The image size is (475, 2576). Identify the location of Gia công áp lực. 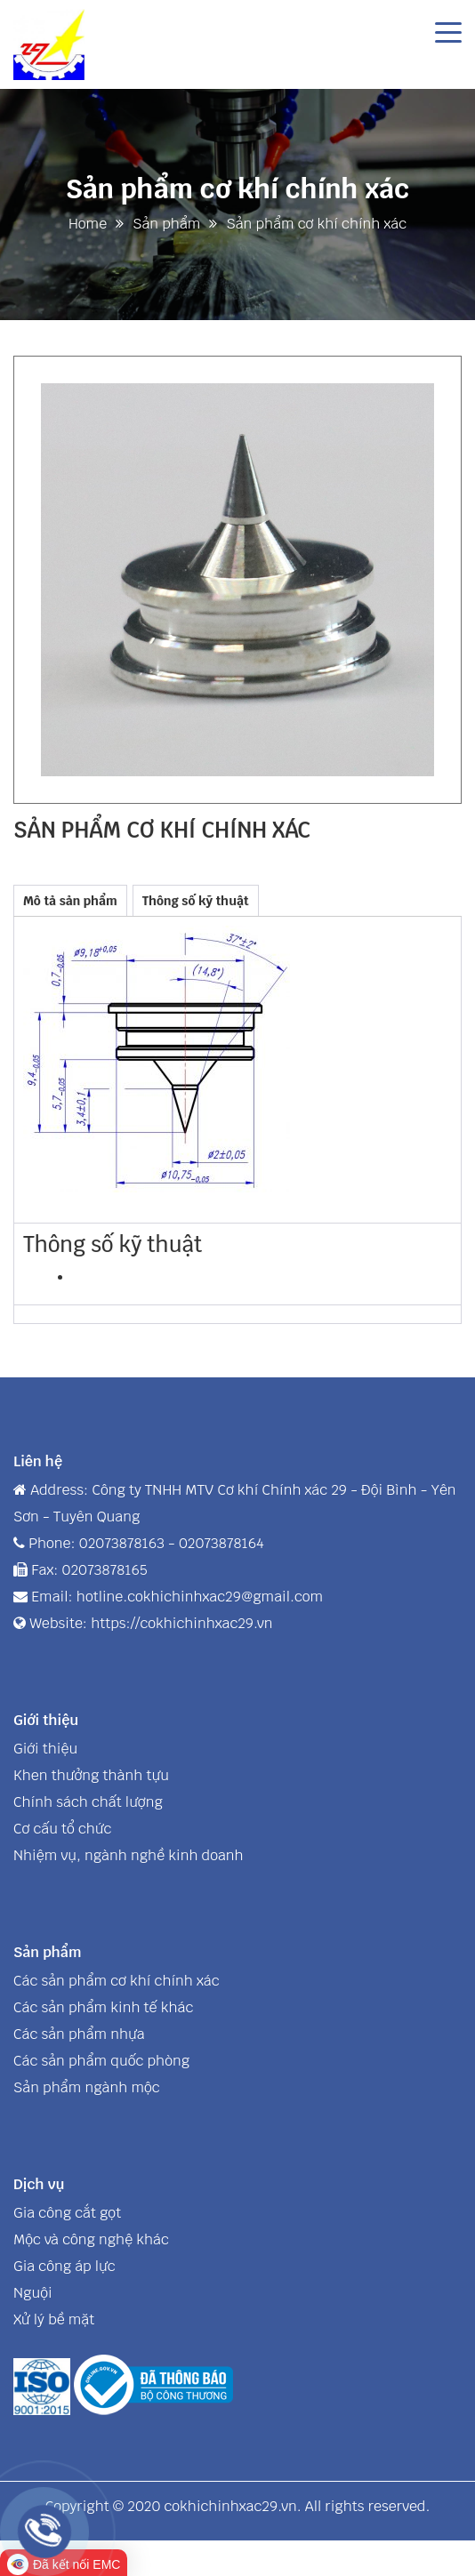
(64, 2266).